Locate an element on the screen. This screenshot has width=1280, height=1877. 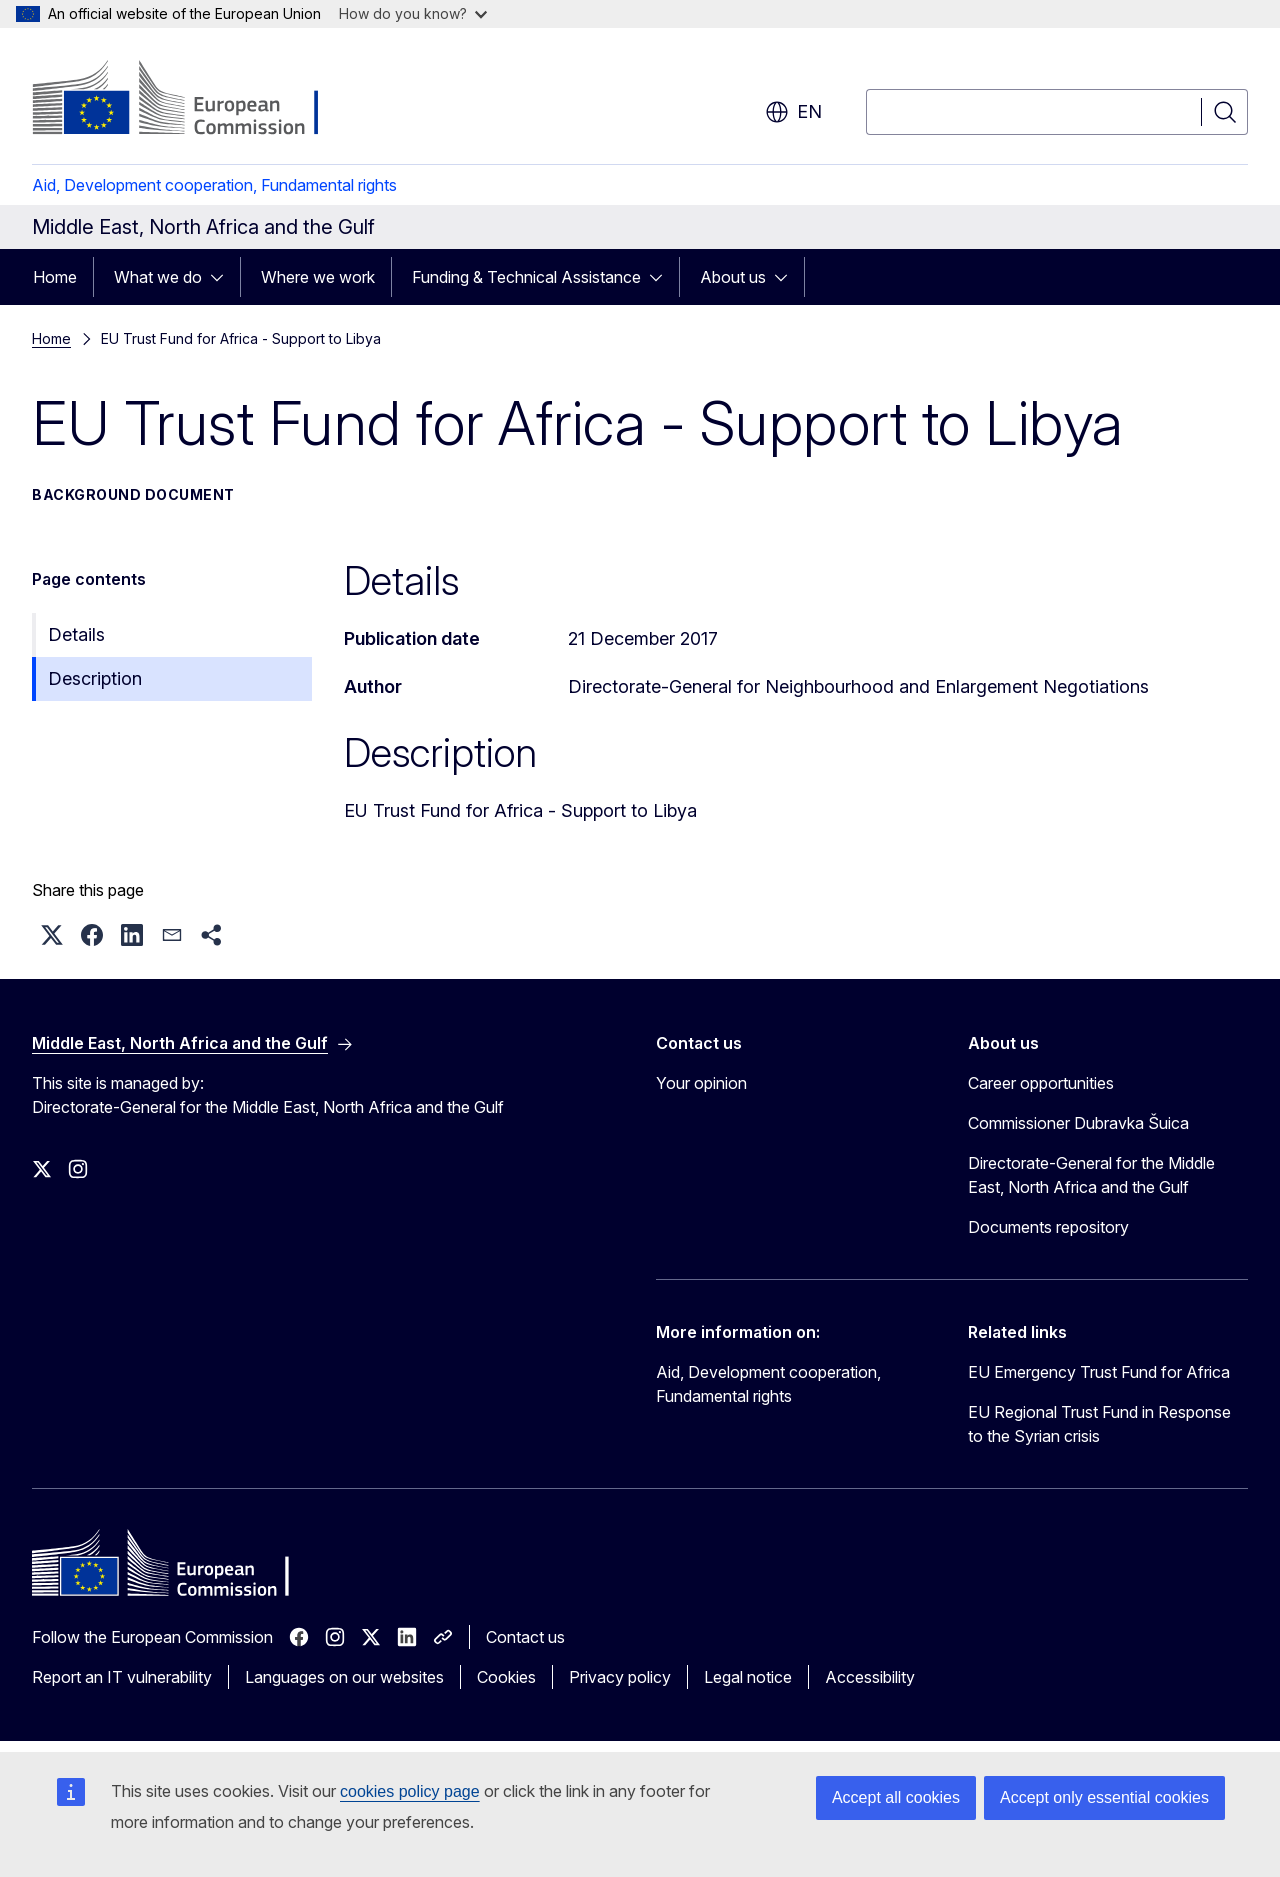
Privacy policy is located at coordinates (620, 1677).